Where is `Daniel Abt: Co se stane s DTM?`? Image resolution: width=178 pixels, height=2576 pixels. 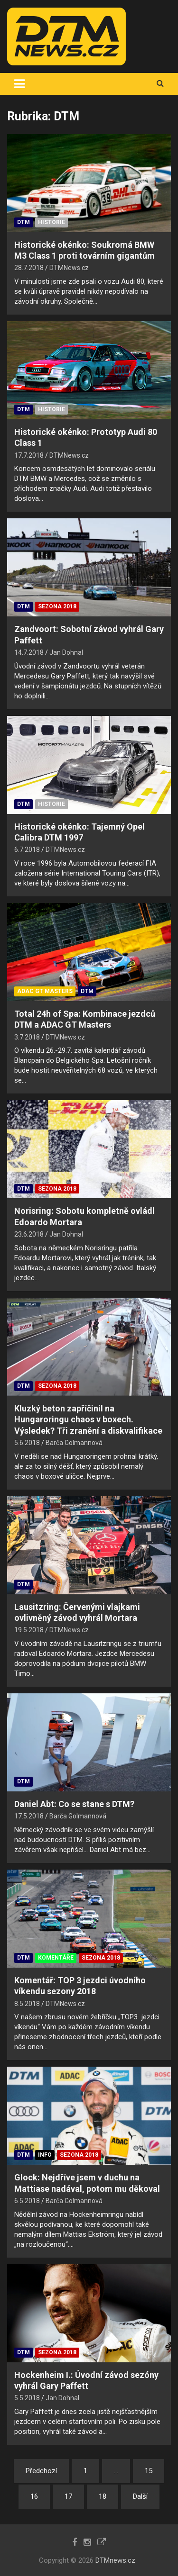
Daniel Abt: Co se stane s DTM? is located at coordinates (74, 1804).